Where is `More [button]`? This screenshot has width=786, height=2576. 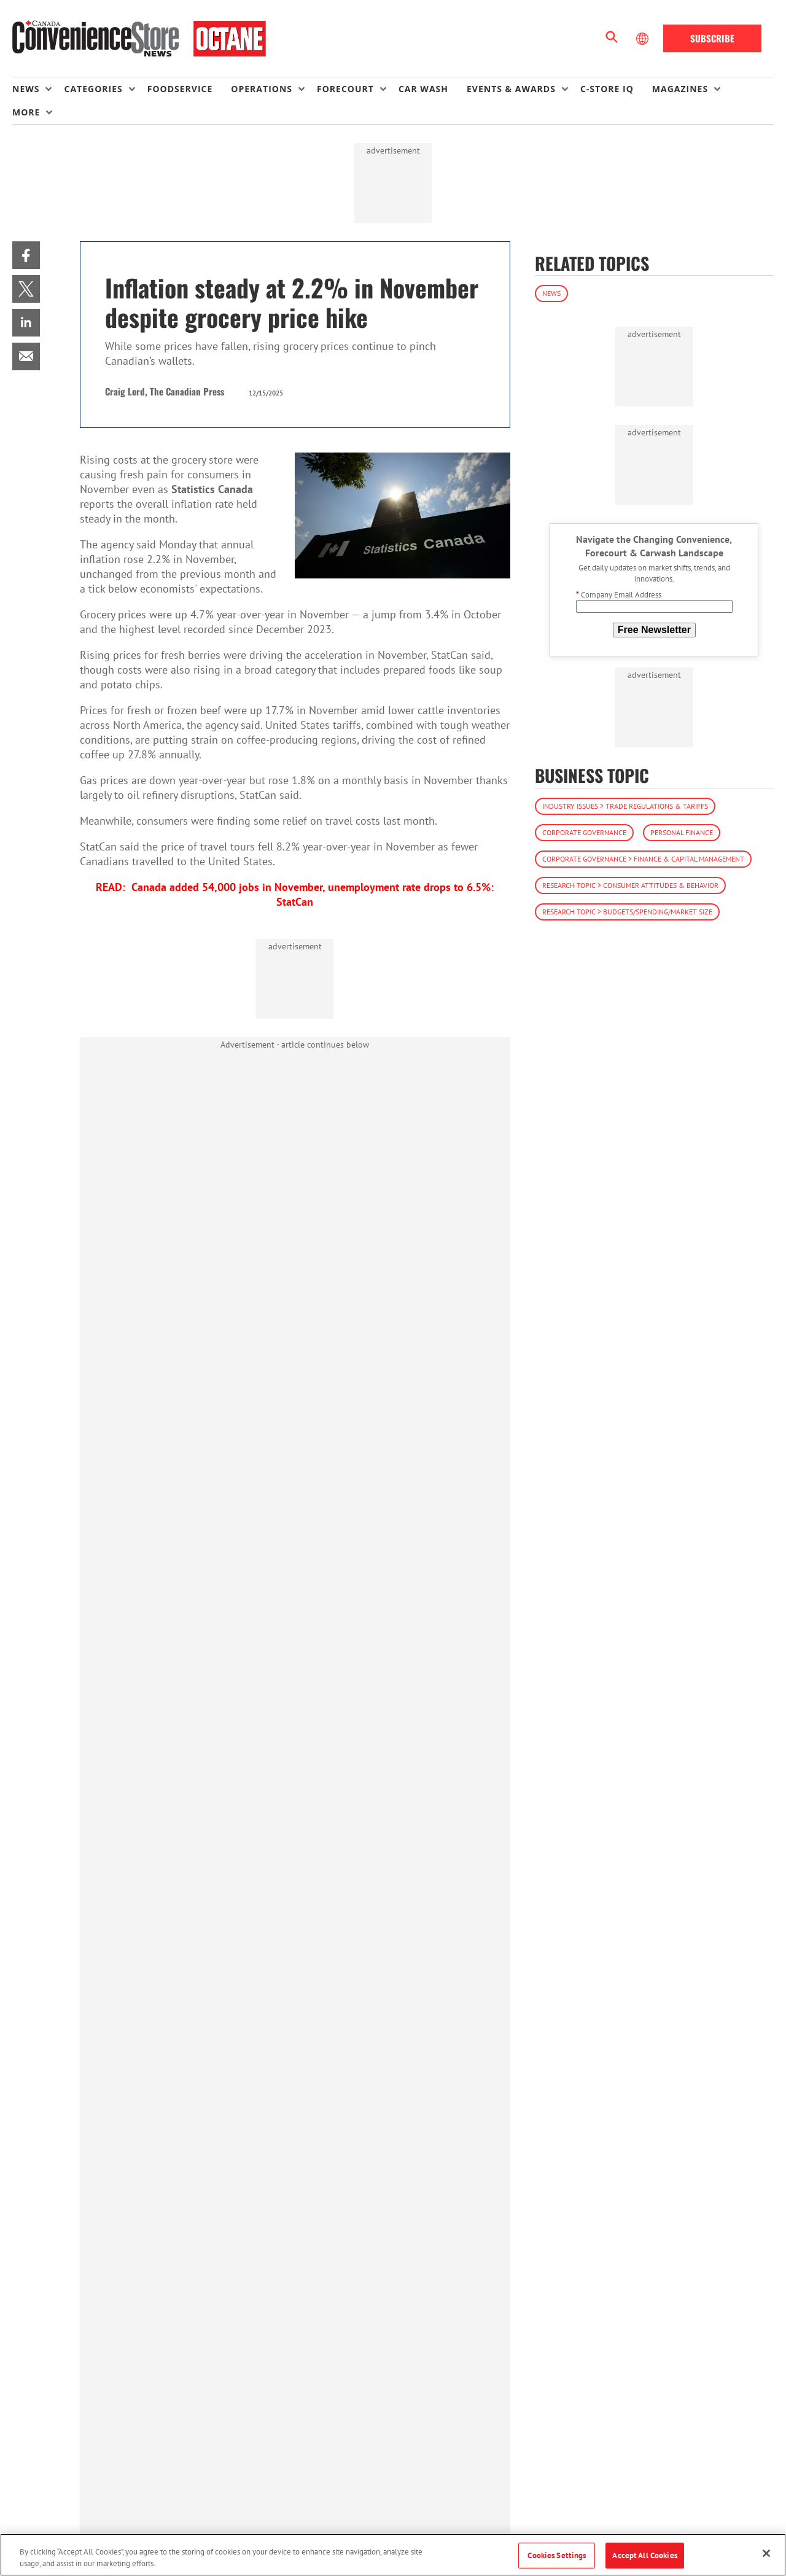
More [button] is located at coordinates (26, 112).